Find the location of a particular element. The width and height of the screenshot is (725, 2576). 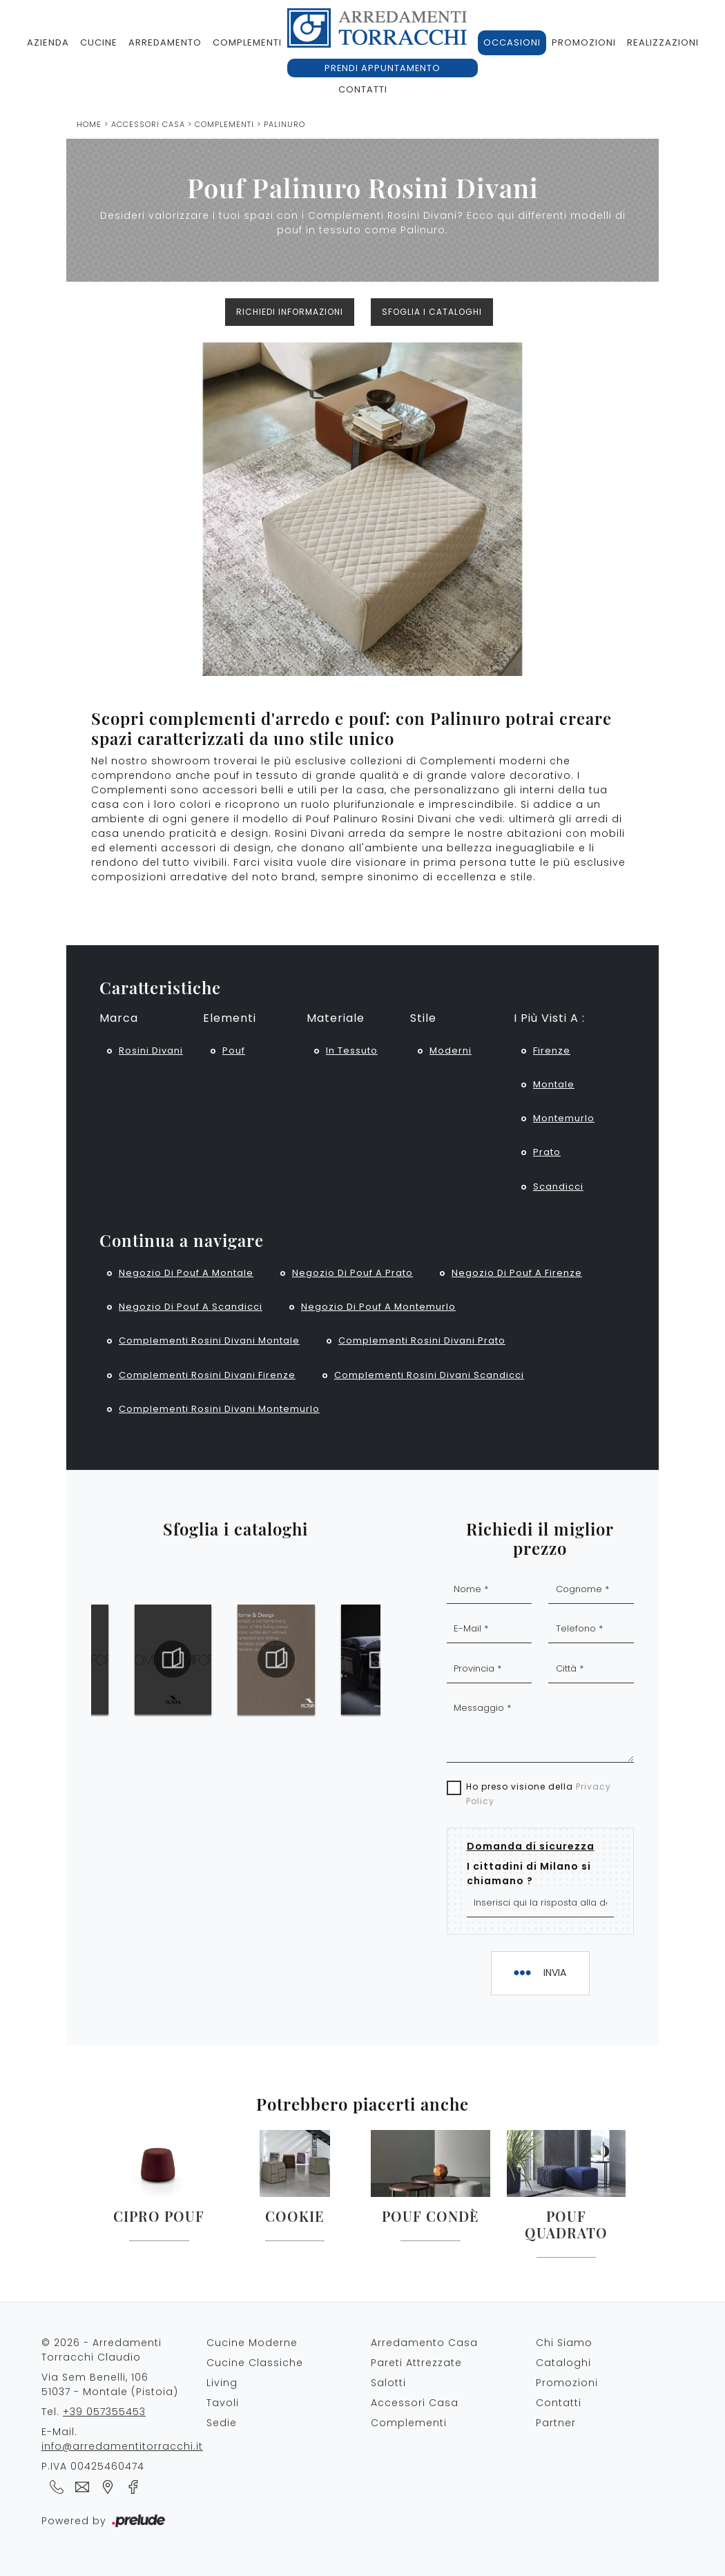

Negozio di pouf a Scandicci is located at coordinates (190, 1306).